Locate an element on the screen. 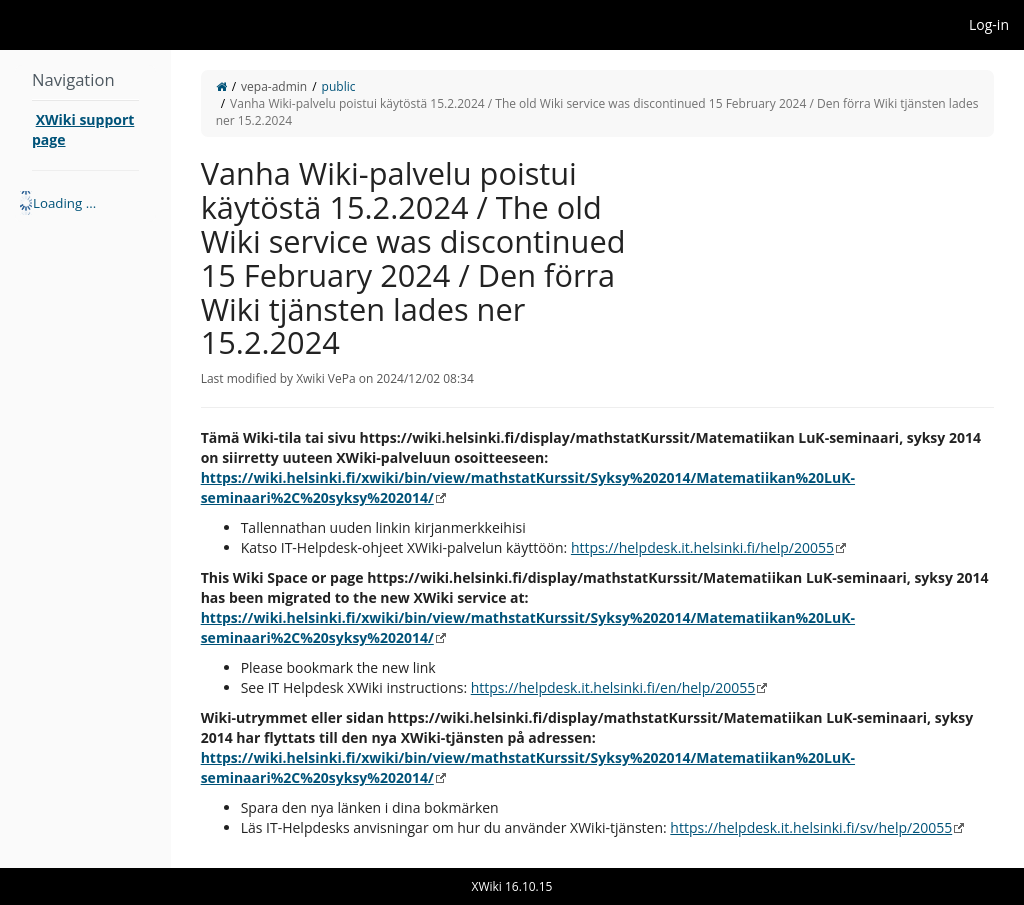 This screenshot has height=905, width=1024. [tree] is located at coordinates (85, 203).